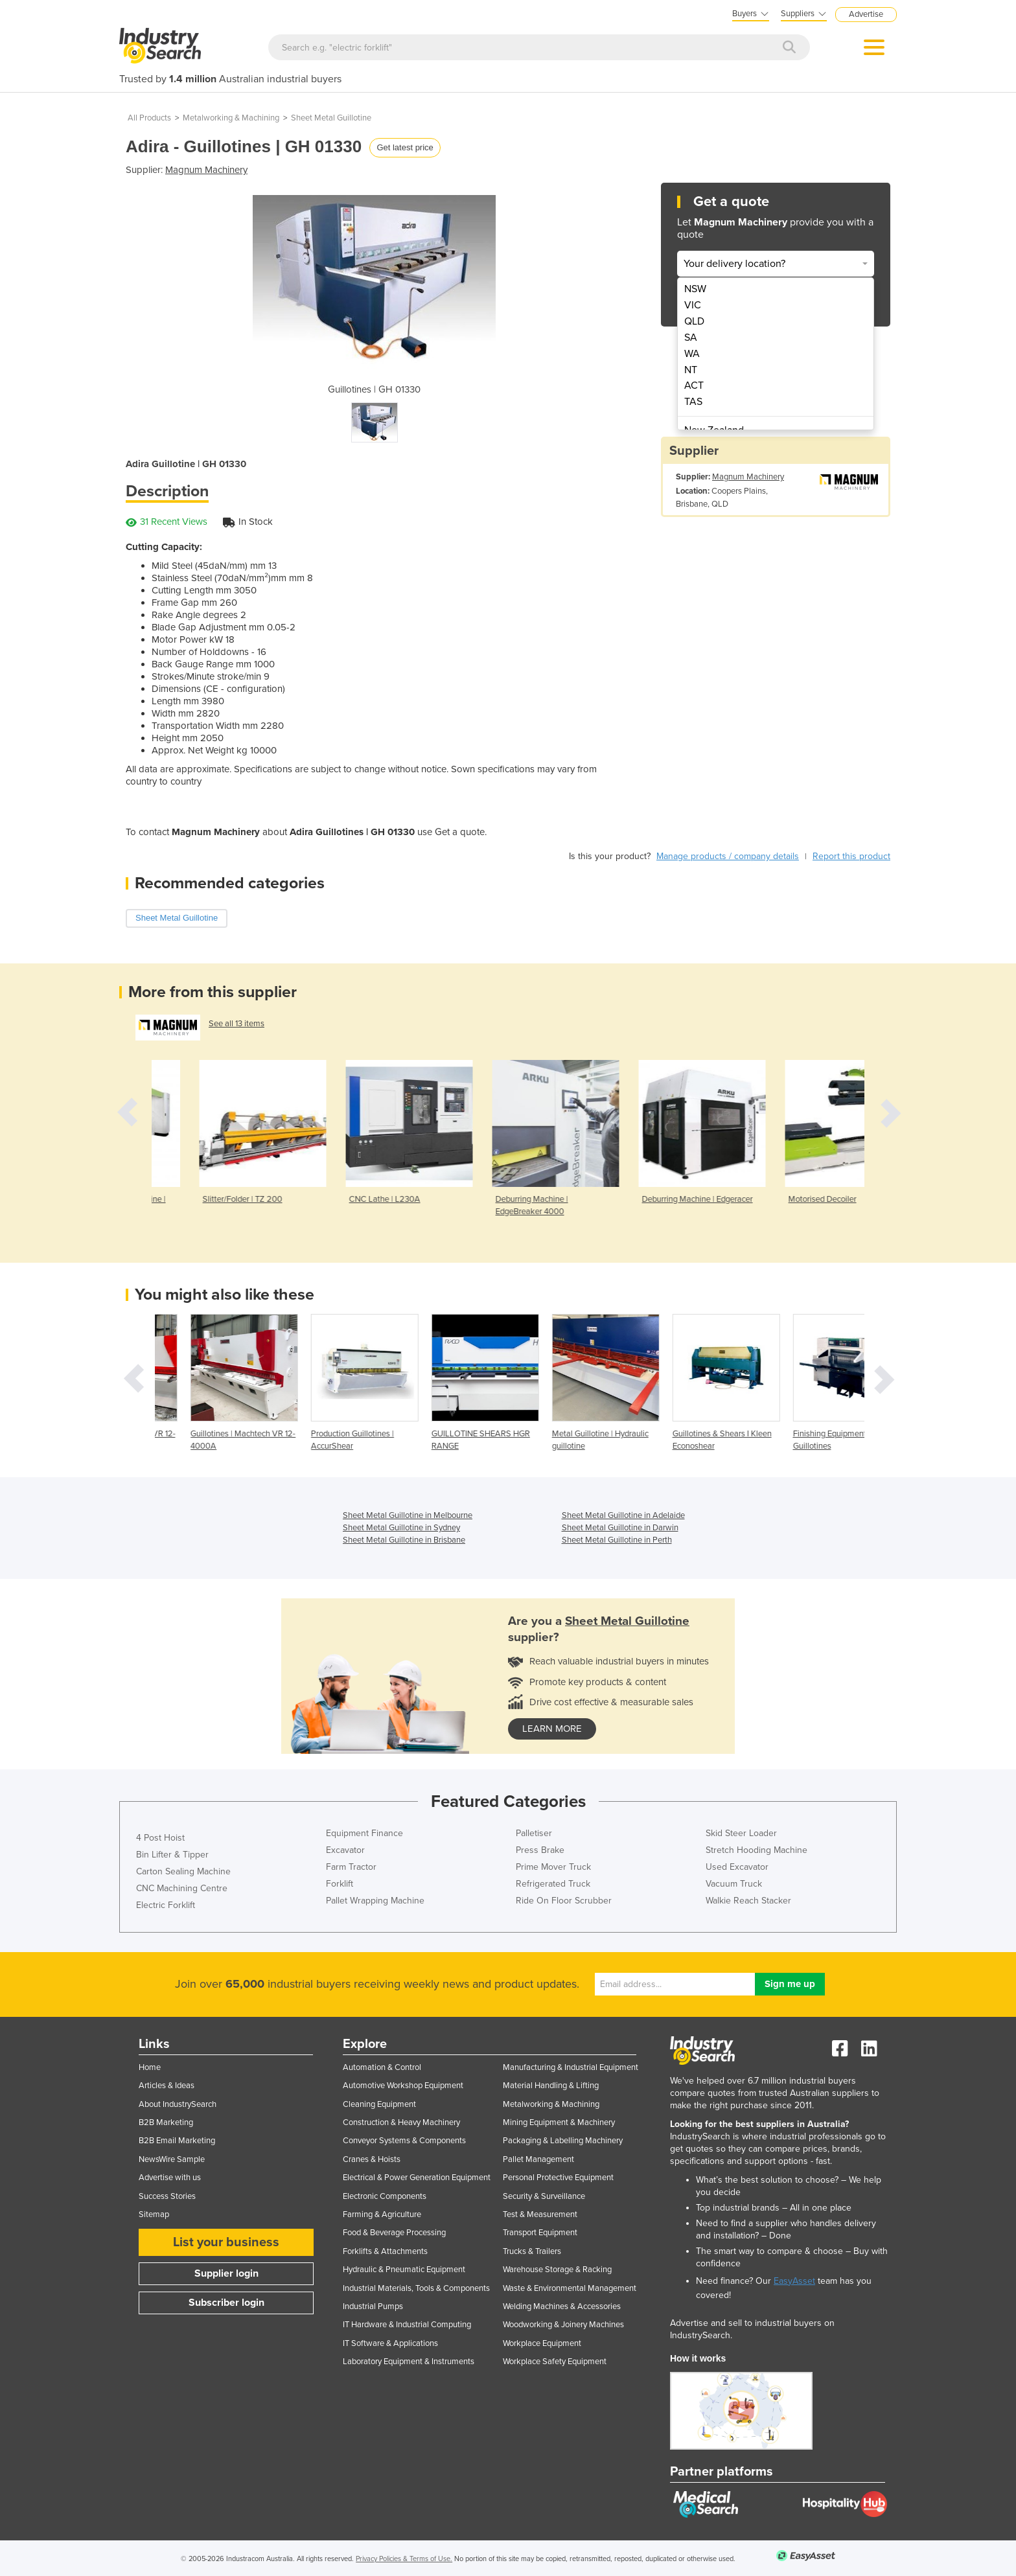 The height and width of the screenshot is (2576, 1016). What do you see at coordinates (866, 14) in the screenshot?
I see `Advertise` at bounding box center [866, 14].